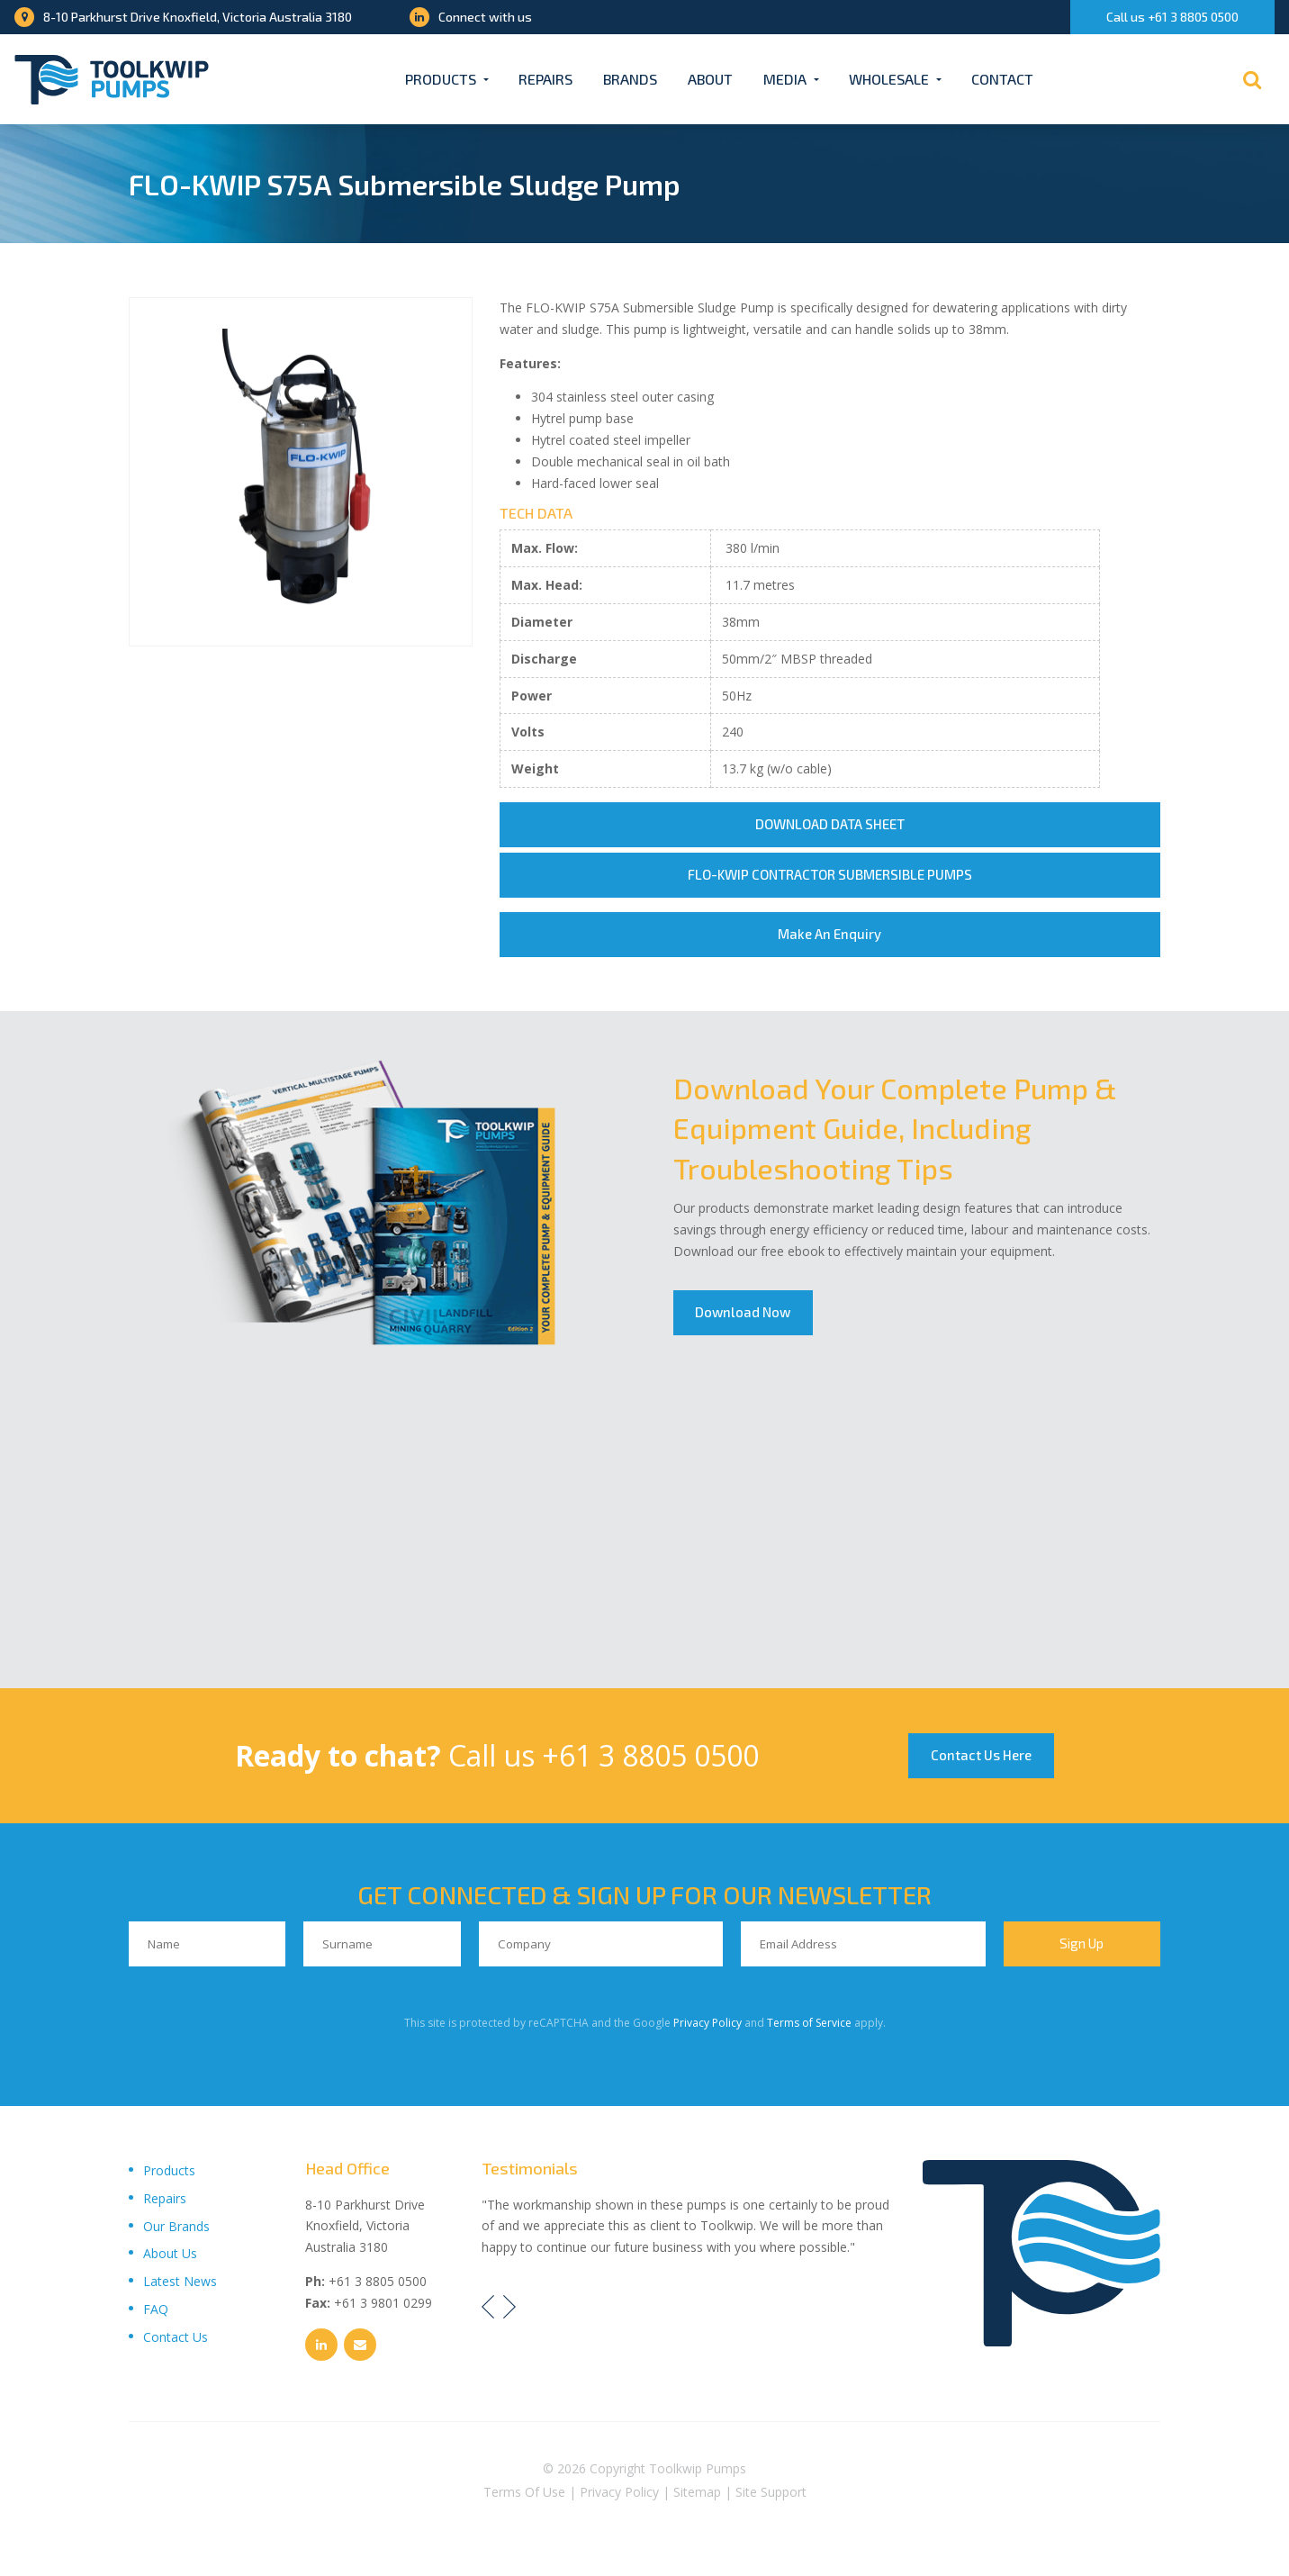  What do you see at coordinates (771, 2492) in the screenshot?
I see `Site Support` at bounding box center [771, 2492].